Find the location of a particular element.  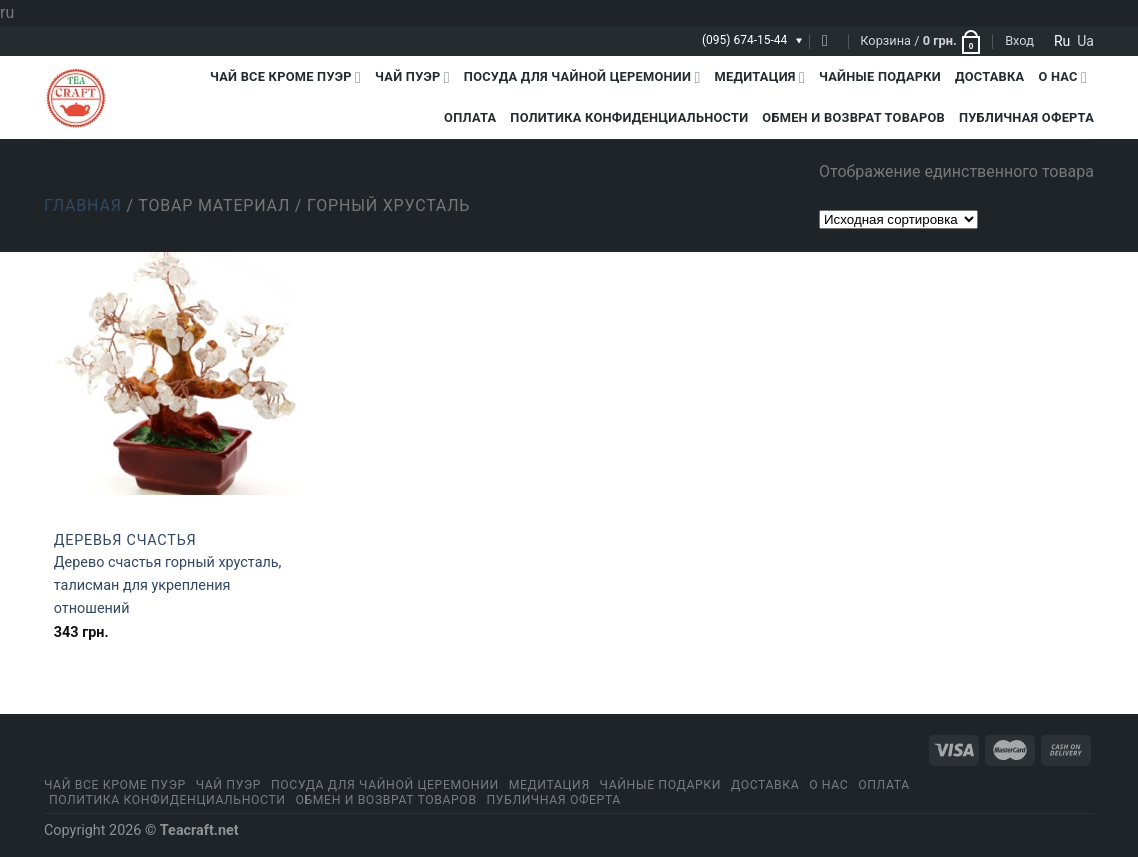

[Заказ в магазине] is located at coordinates (898, 219).